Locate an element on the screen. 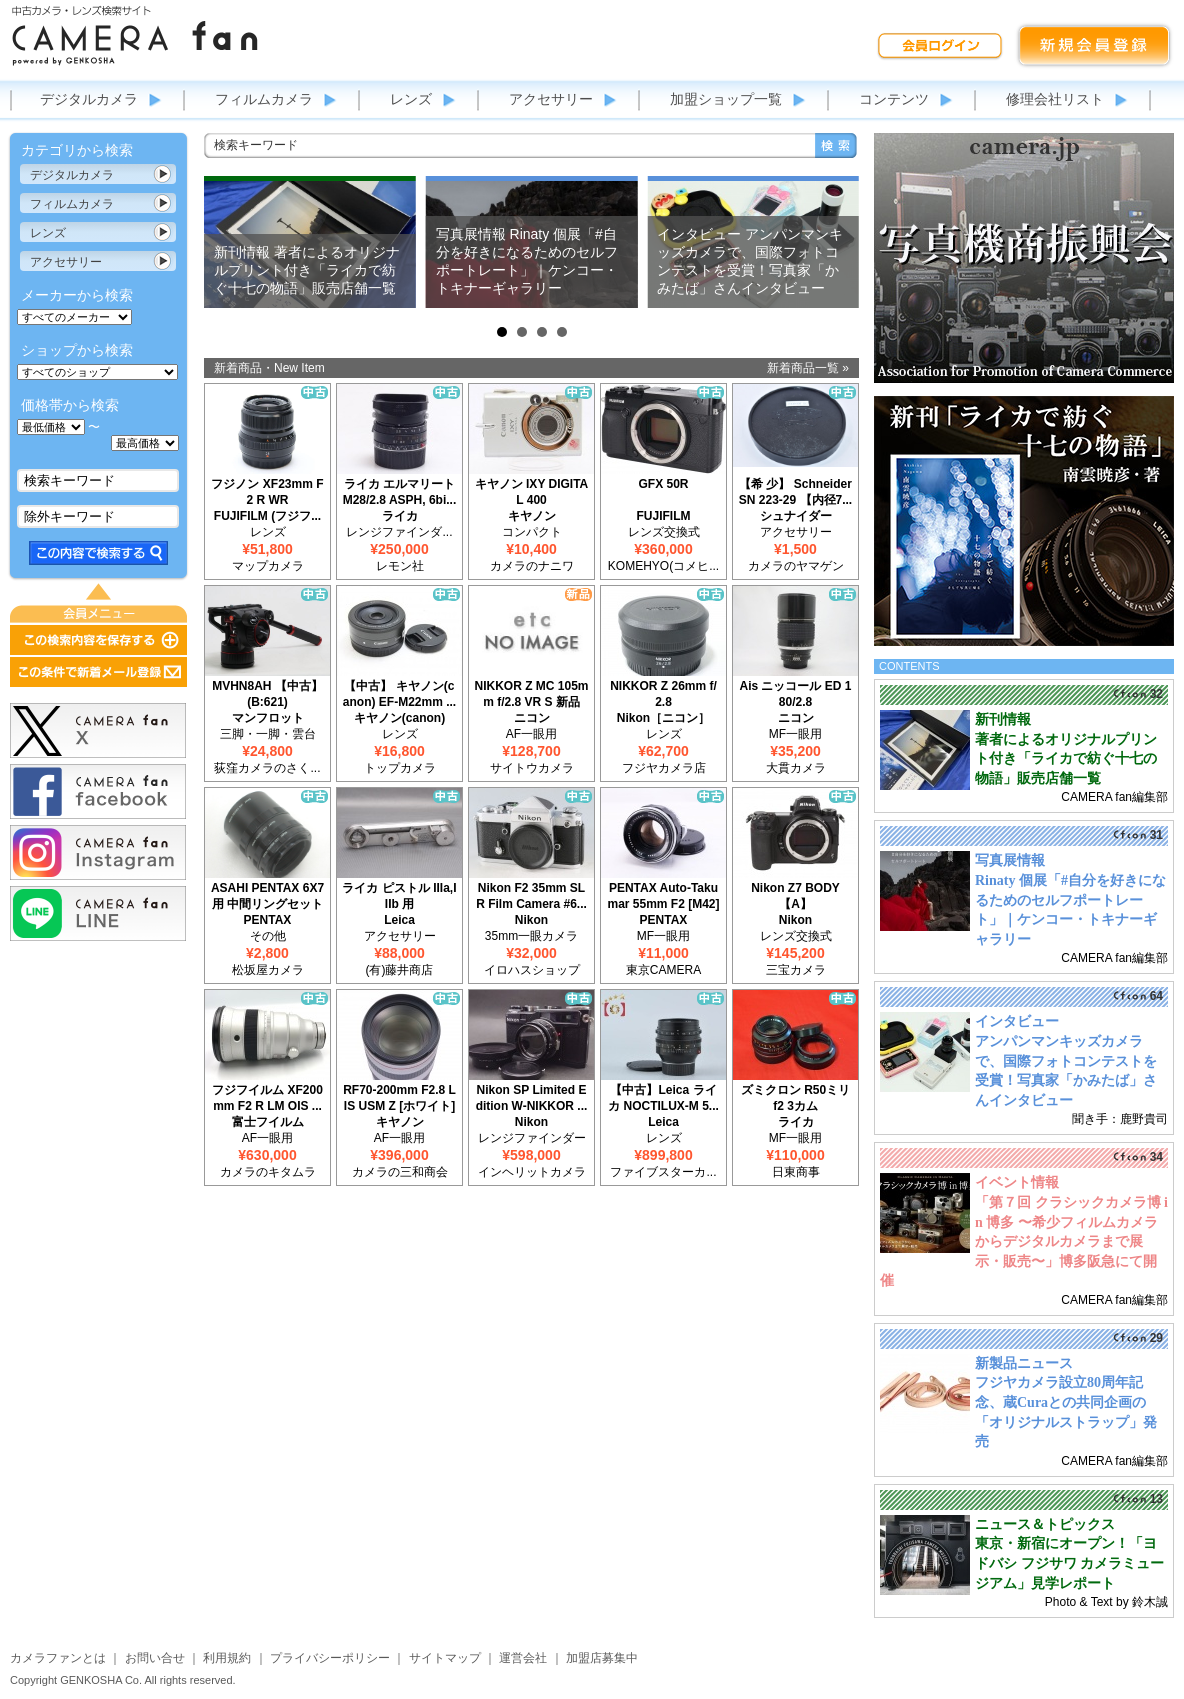  カメラファンとは is located at coordinates (58, 1658).